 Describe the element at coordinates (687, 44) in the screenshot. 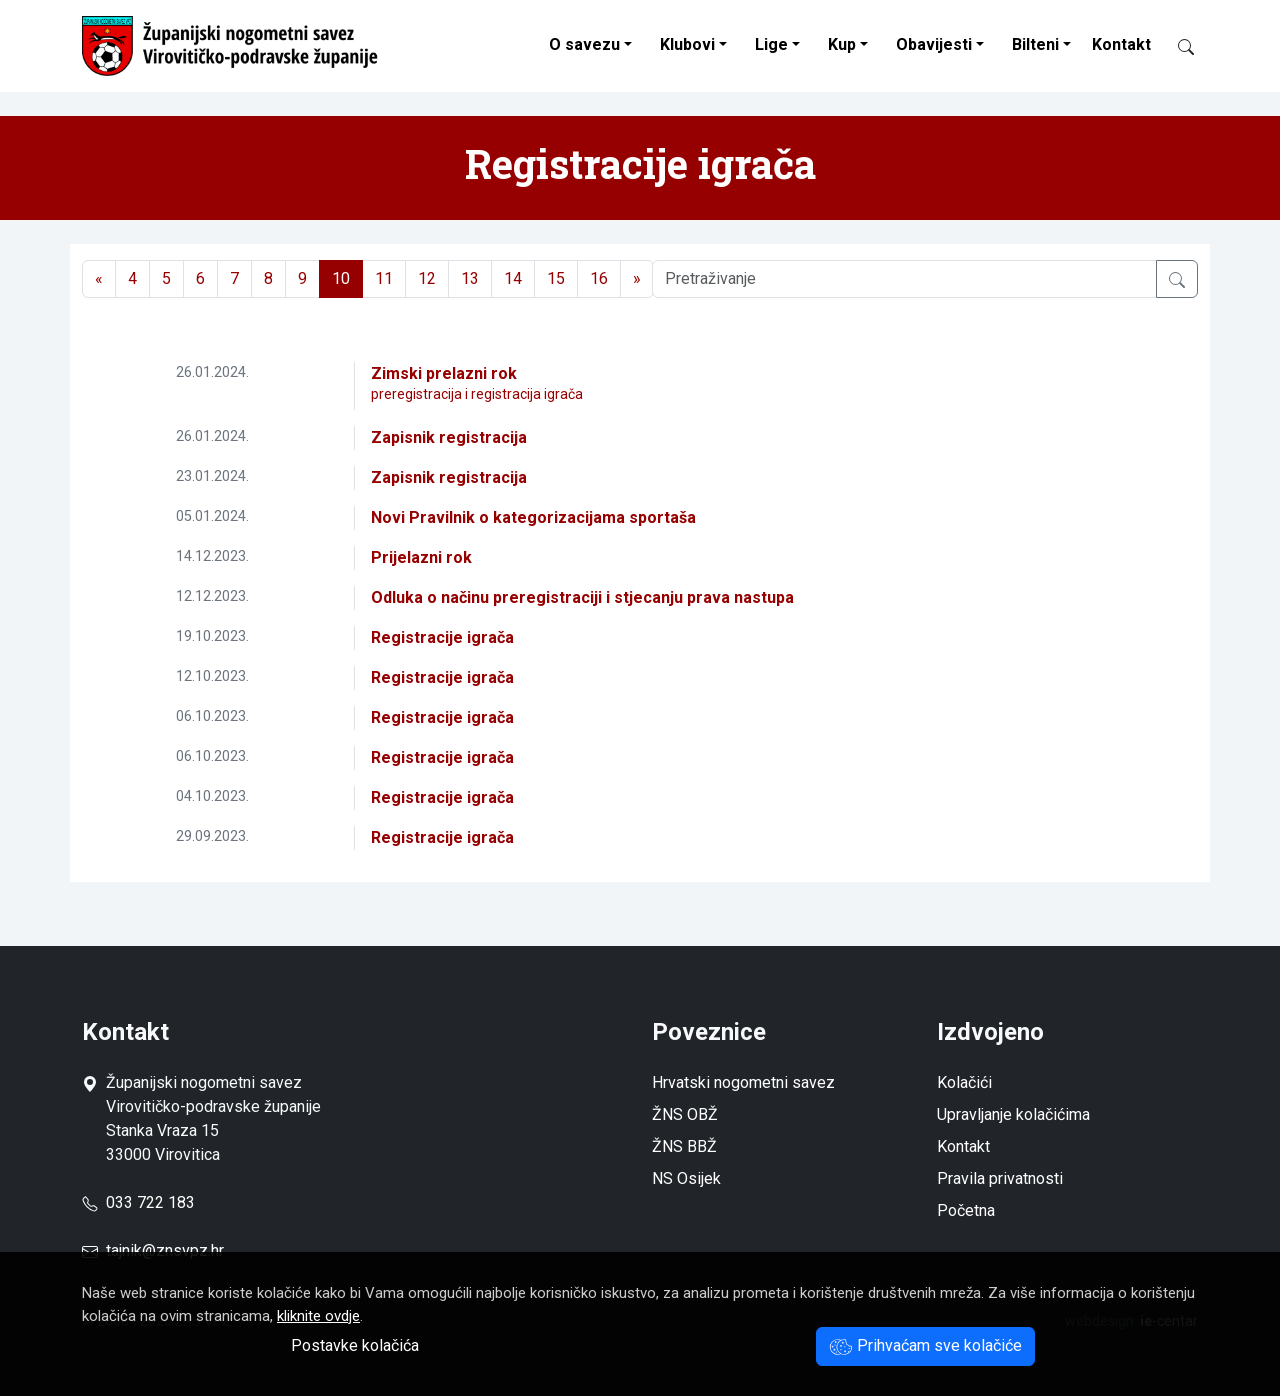

I see `Klubovi` at that location.